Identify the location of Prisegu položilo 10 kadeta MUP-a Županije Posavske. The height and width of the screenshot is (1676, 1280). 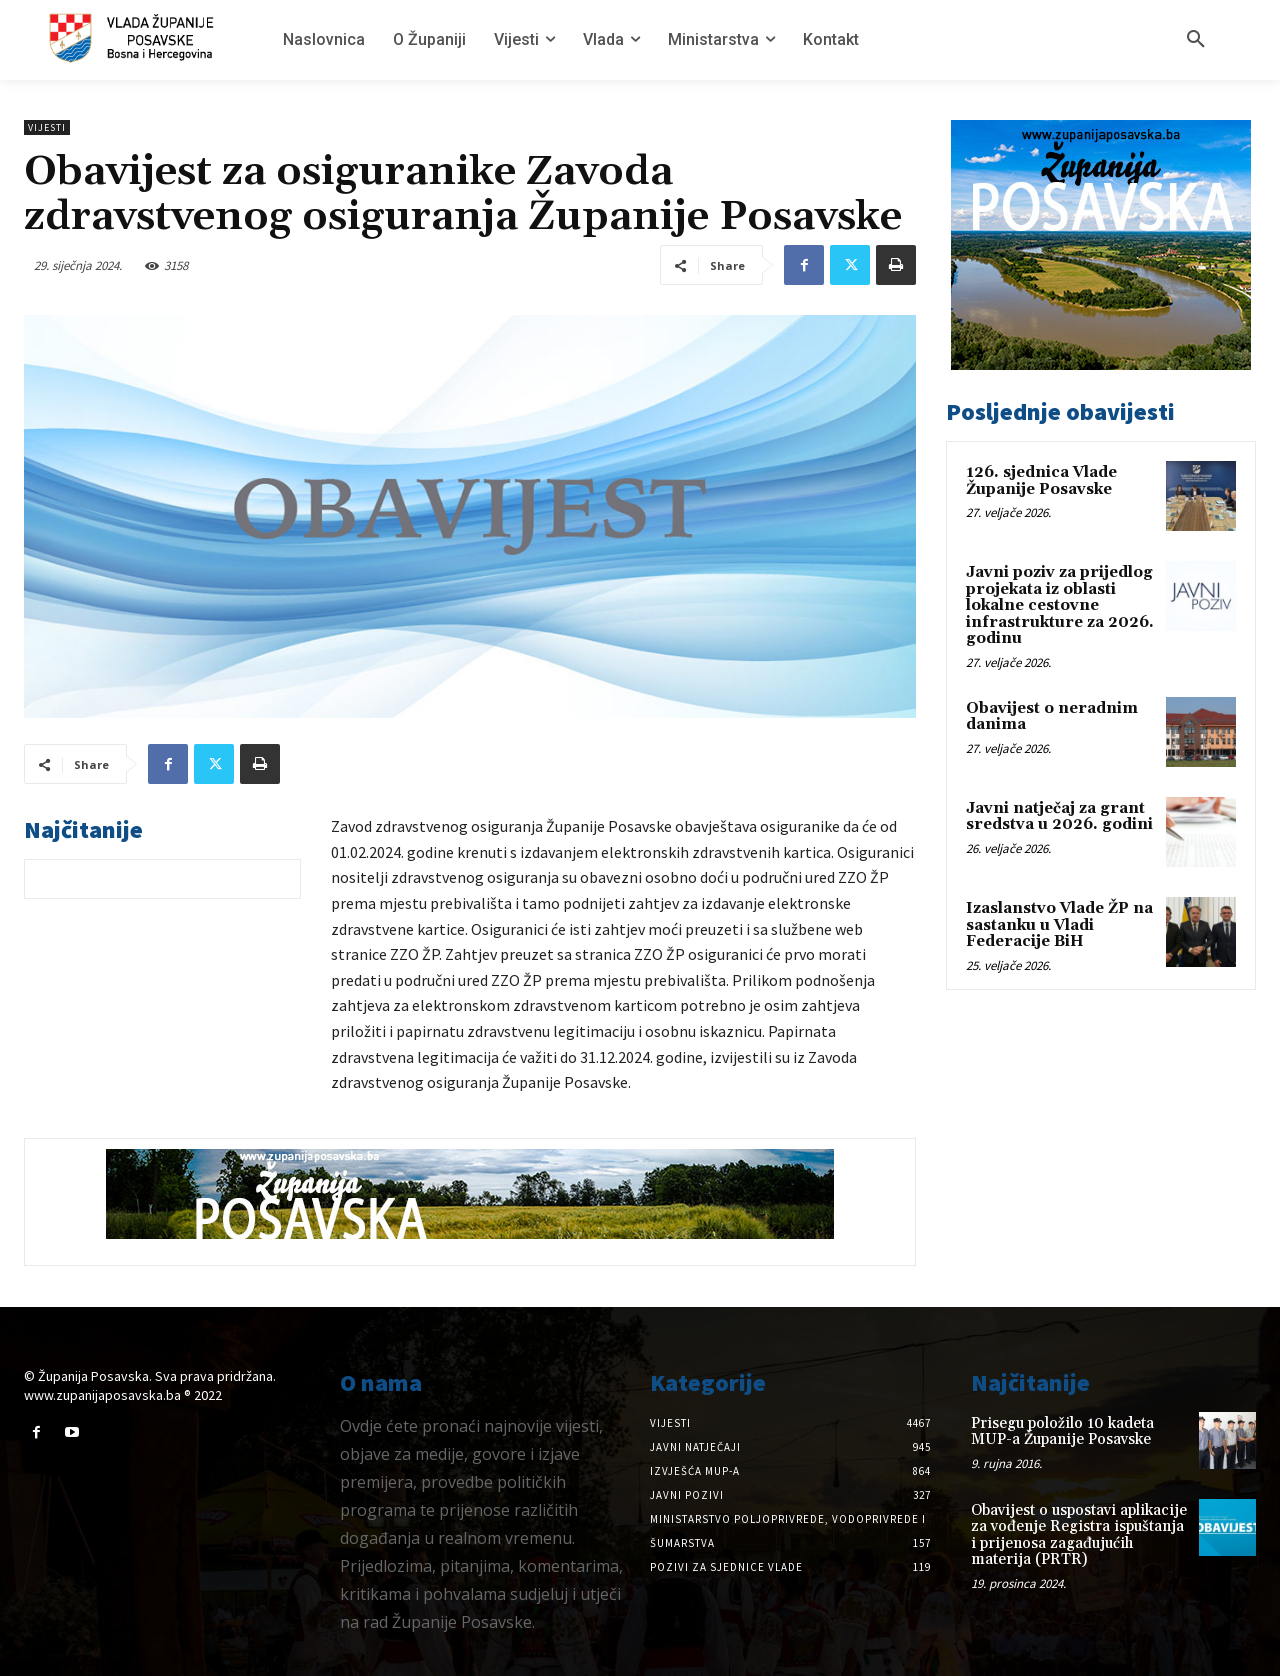
(1062, 1432).